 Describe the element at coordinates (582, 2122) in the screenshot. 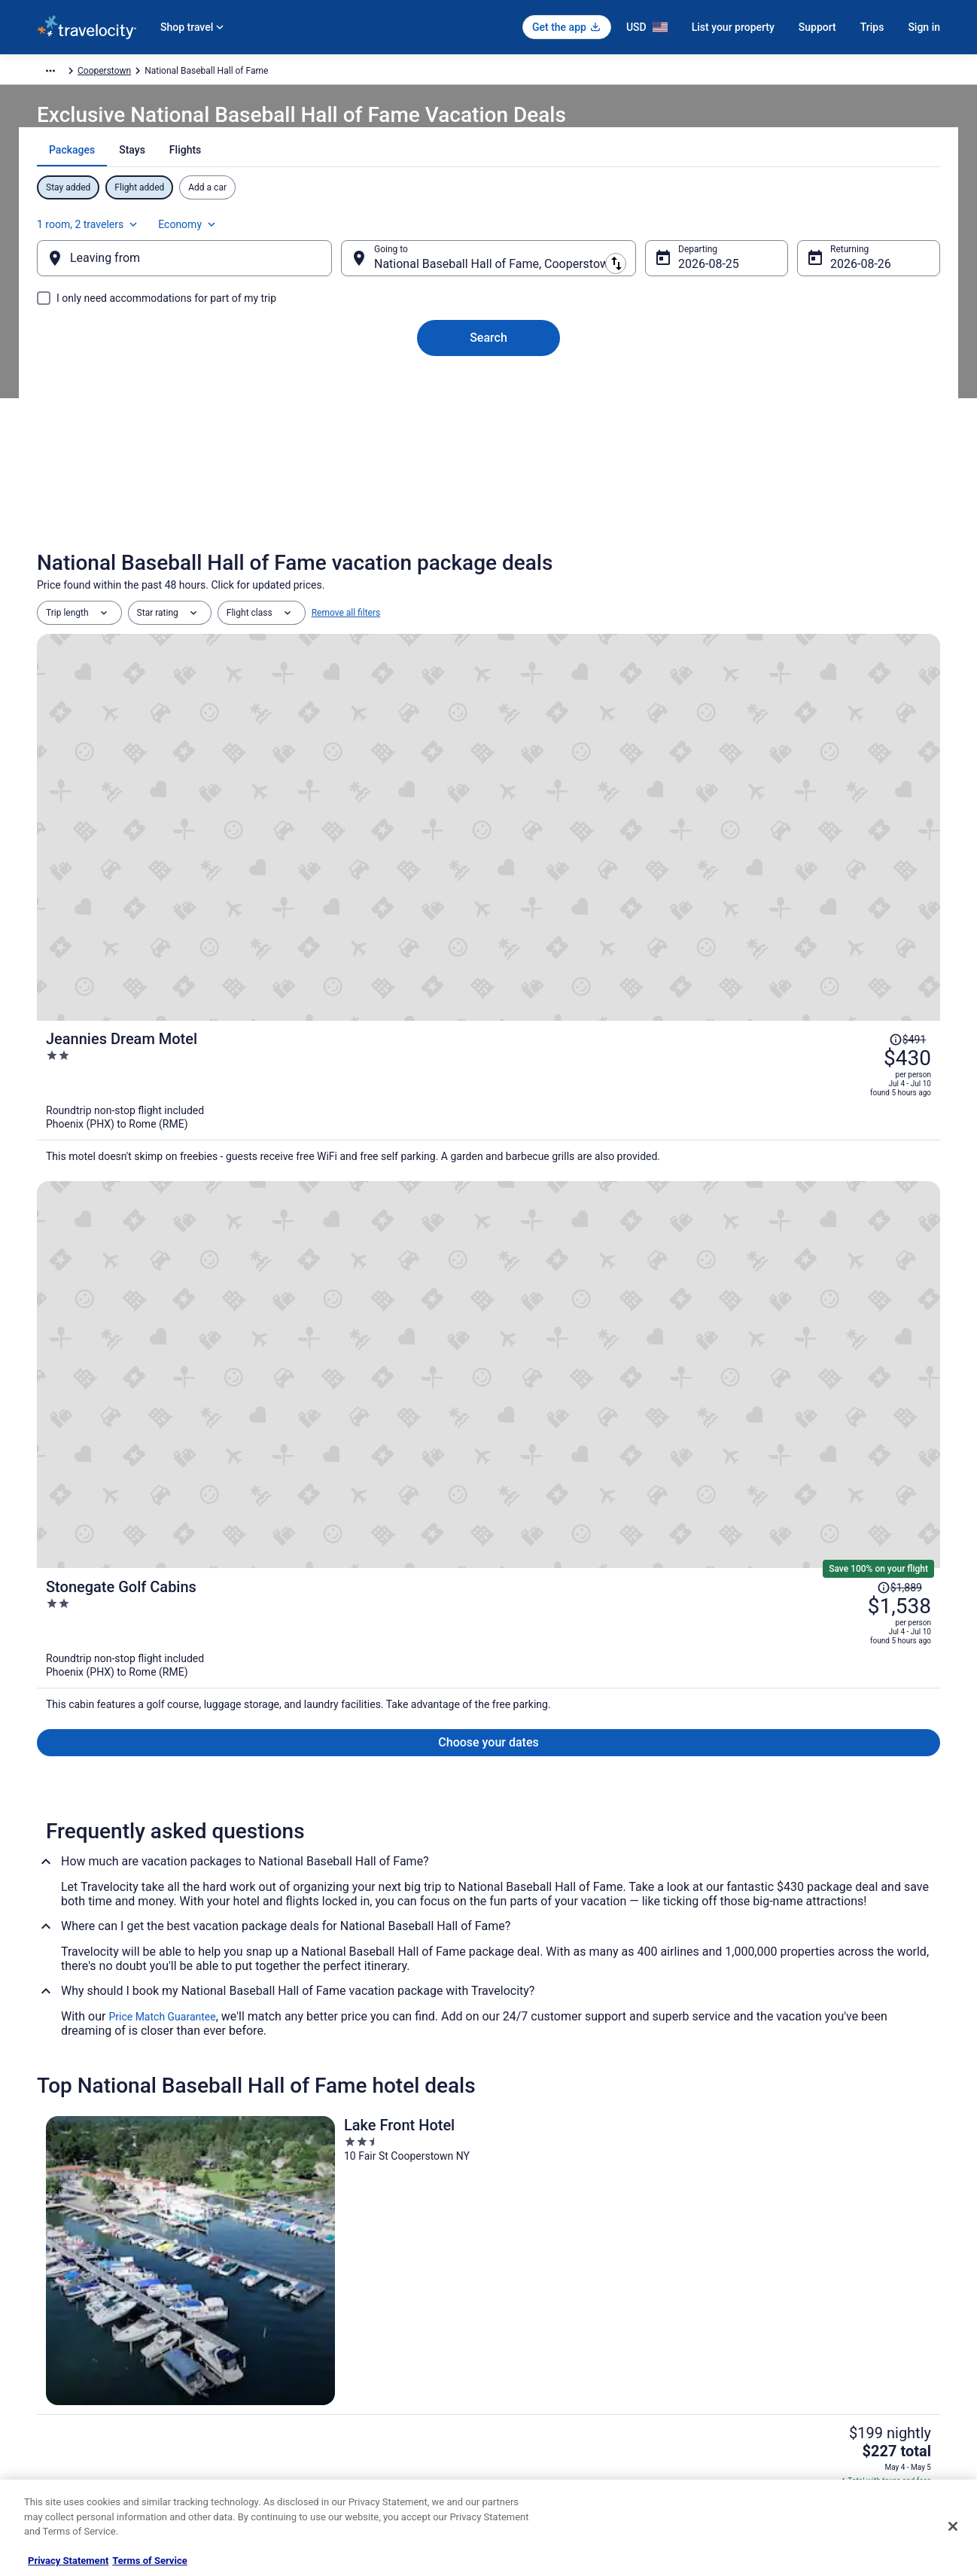

I see `Lodges in Cooperstown - Otsego Lake [link]` at that location.